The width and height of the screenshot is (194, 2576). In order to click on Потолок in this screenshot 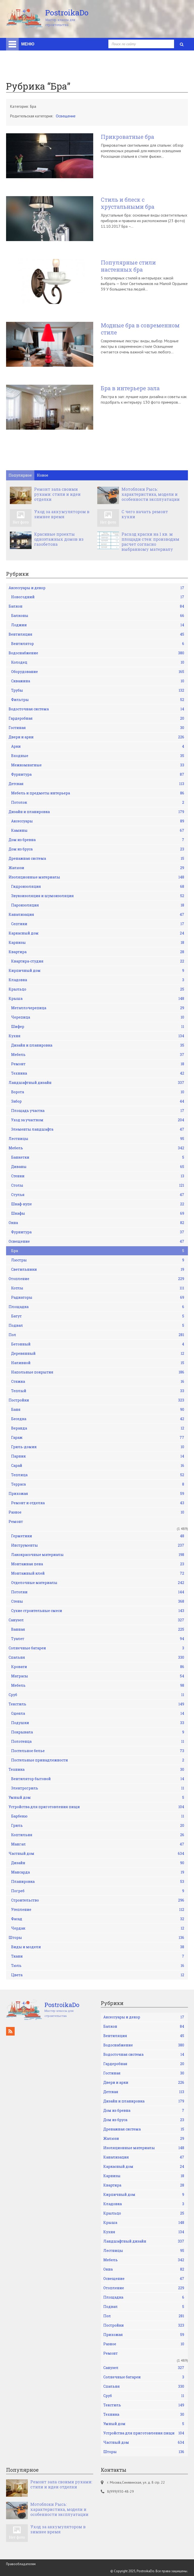, I will do `click(97, 802)`.